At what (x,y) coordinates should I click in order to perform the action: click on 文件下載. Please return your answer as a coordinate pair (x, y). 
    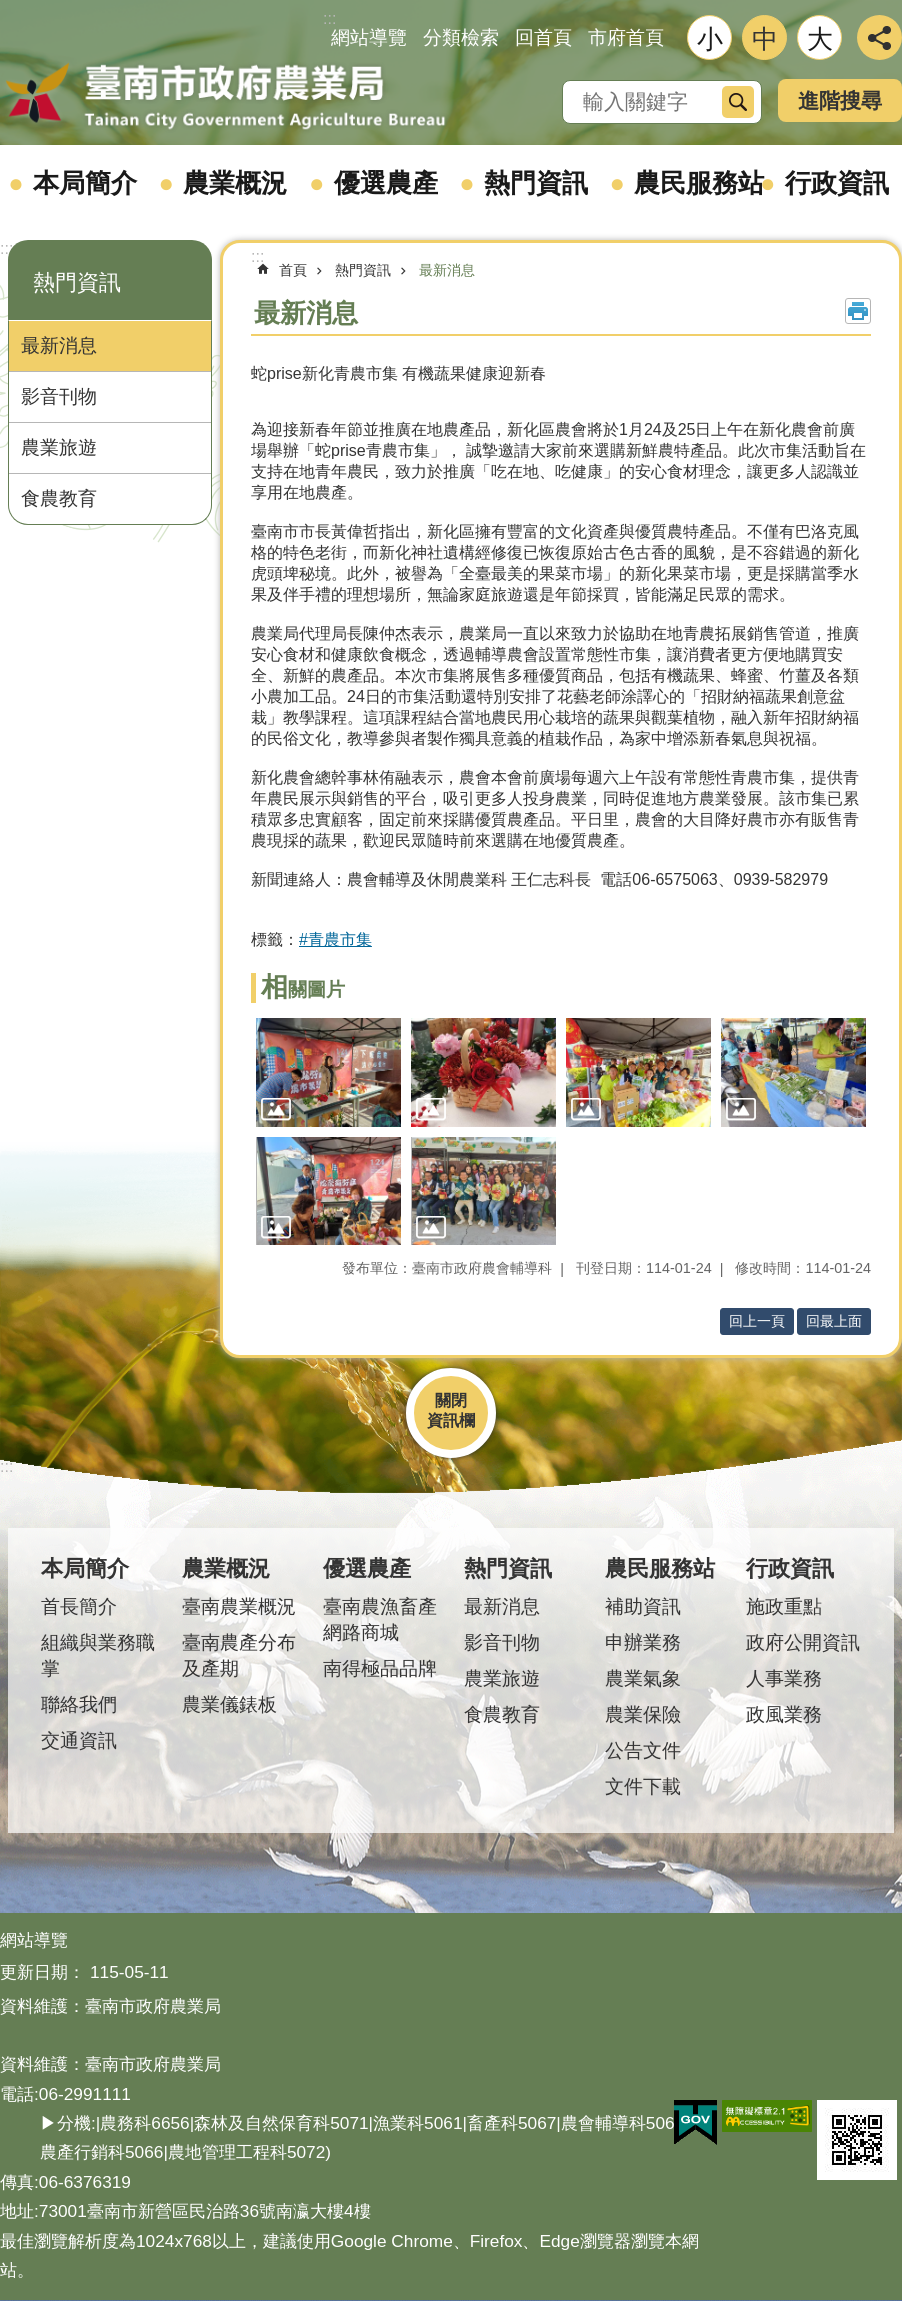
    Looking at the image, I should click on (643, 1786).